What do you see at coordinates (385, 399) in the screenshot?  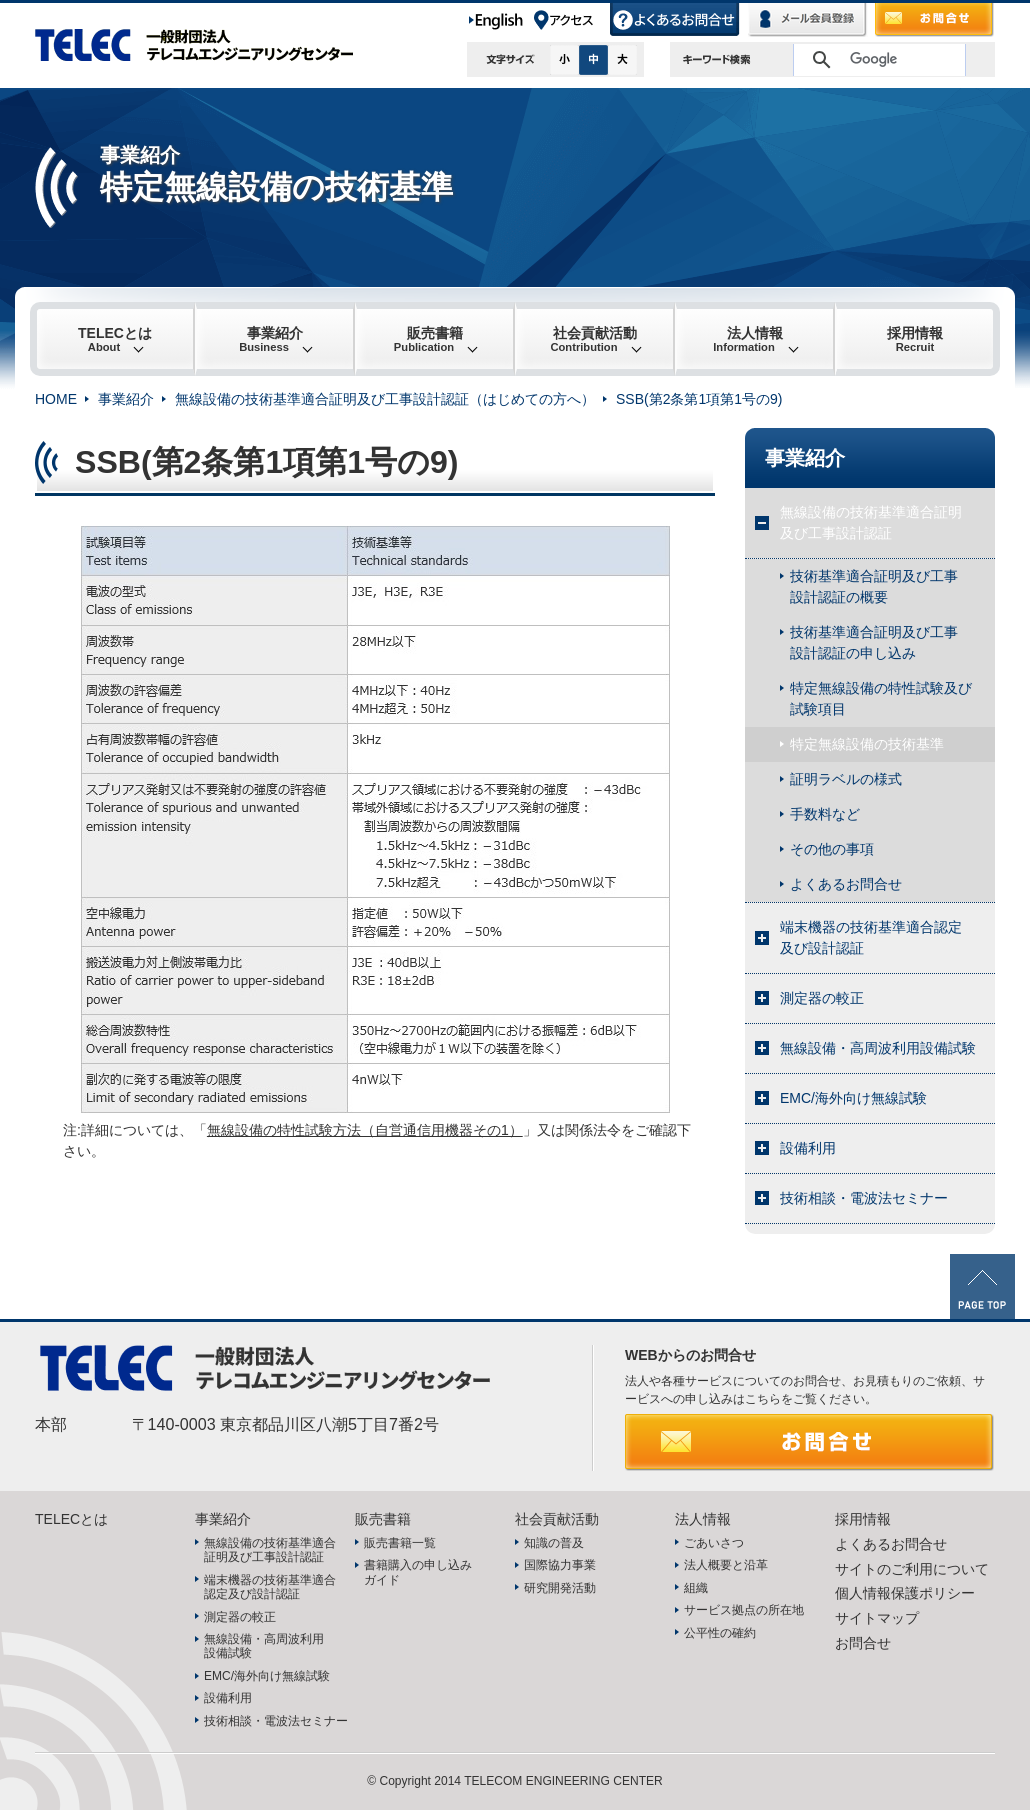 I see `無線設備の技術基準適合証明及び工事設計認証（はじめての方へ）` at bounding box center [385, 399].